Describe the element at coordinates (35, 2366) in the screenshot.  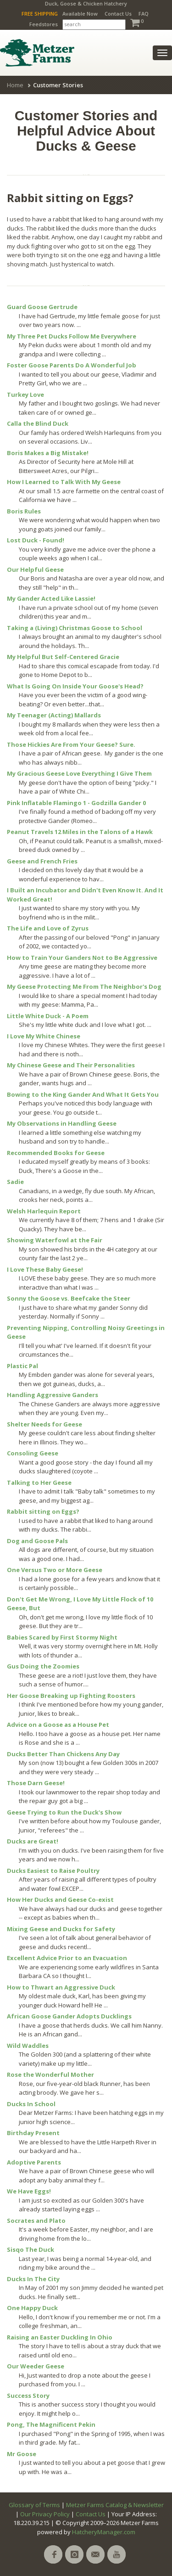
I see `Our Weeder Geese` at that location.